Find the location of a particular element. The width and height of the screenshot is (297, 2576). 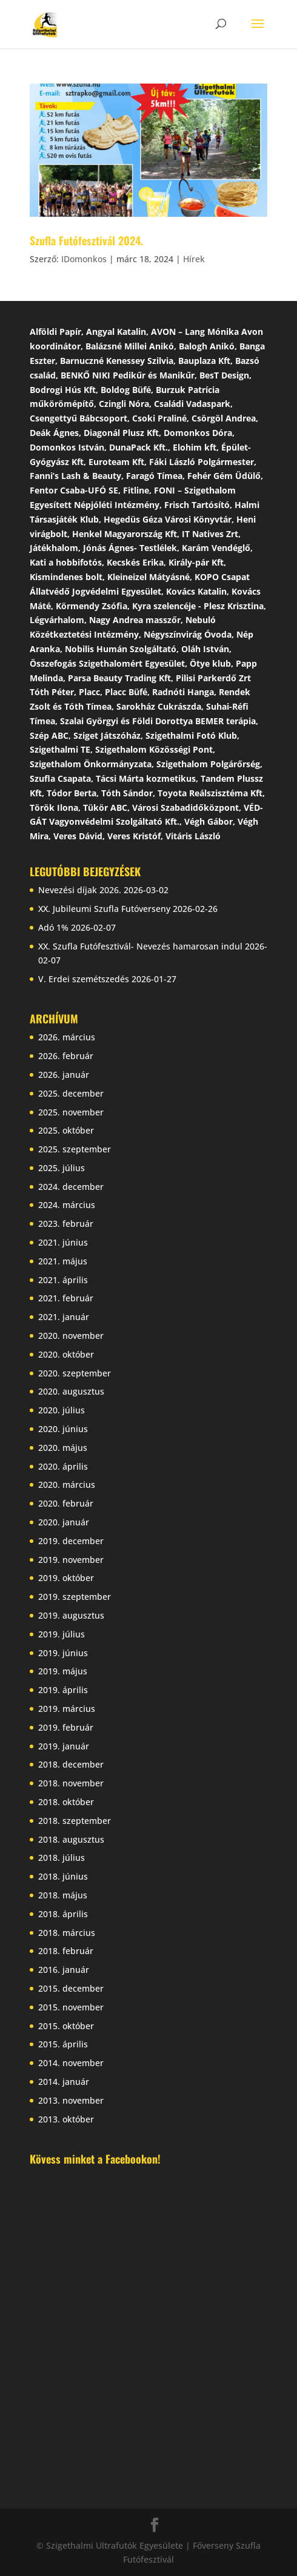

2018. május is located at coordinates (62, 1895).